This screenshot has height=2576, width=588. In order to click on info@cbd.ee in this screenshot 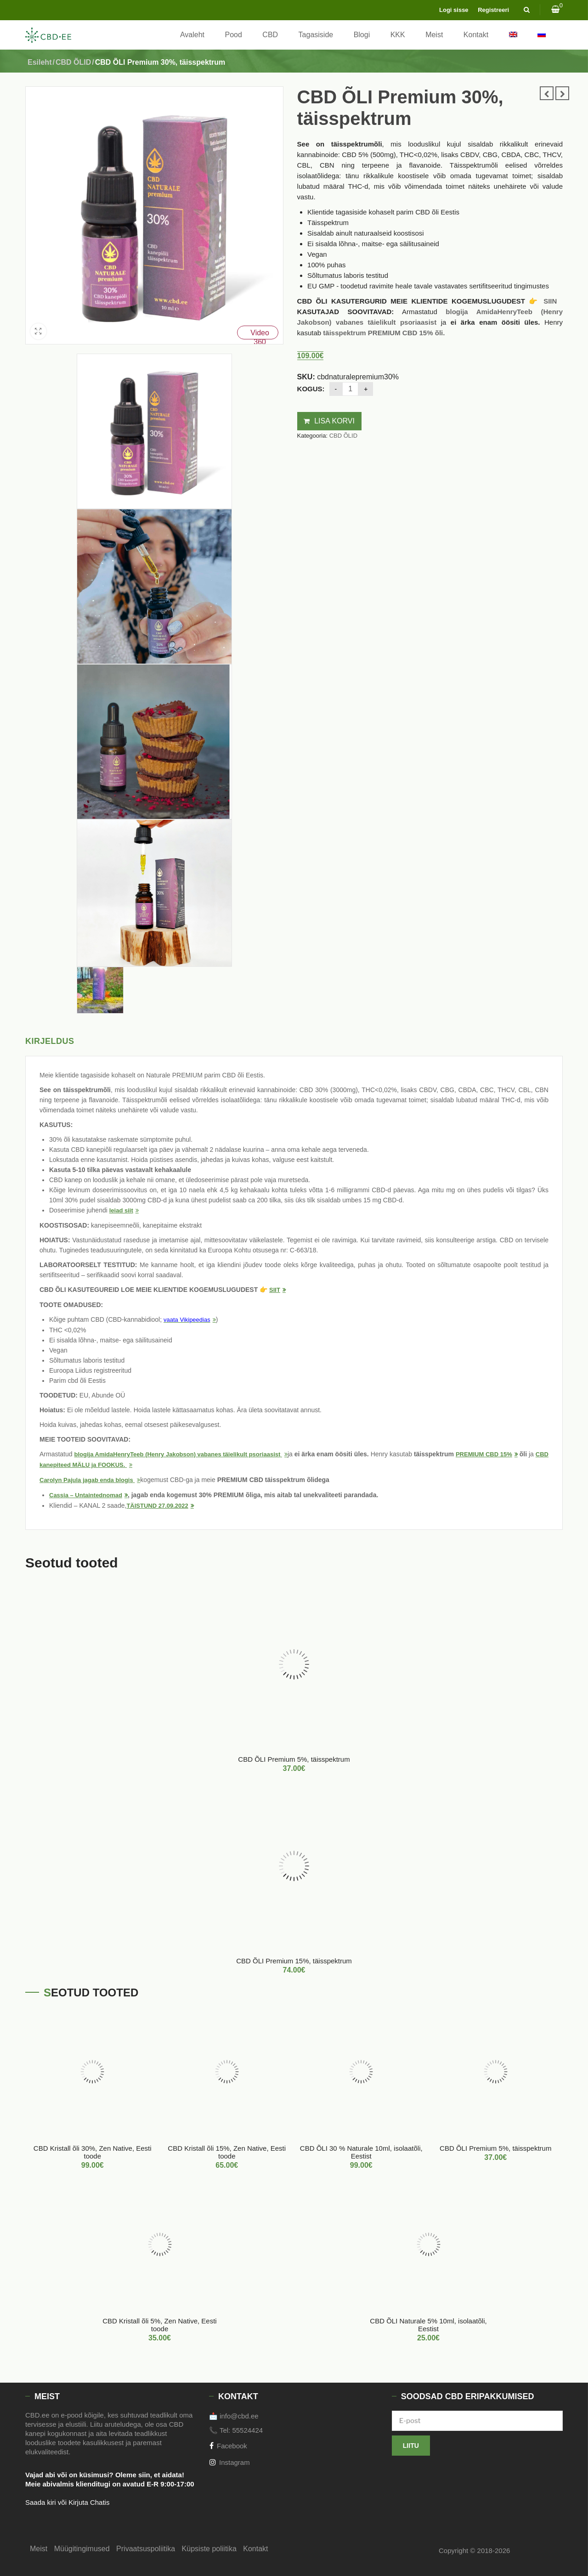, I will do `click(239, 2416)`.